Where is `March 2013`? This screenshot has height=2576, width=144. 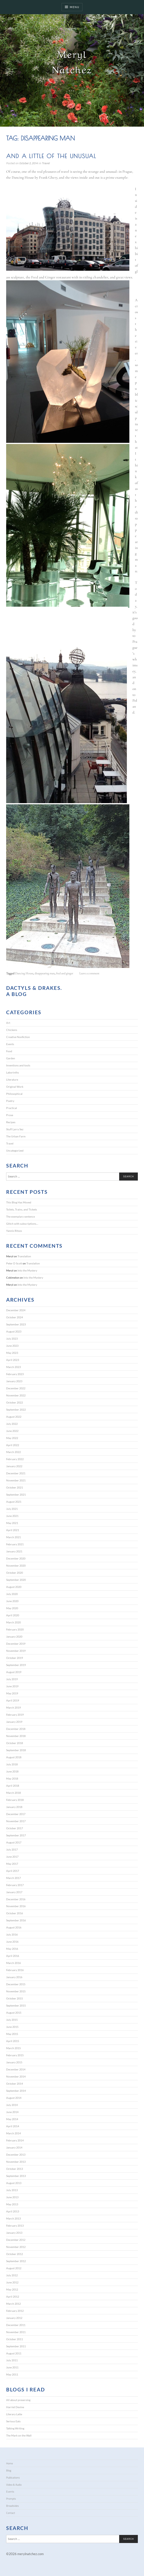 March 2013 is located at coordinates (13, 2218).